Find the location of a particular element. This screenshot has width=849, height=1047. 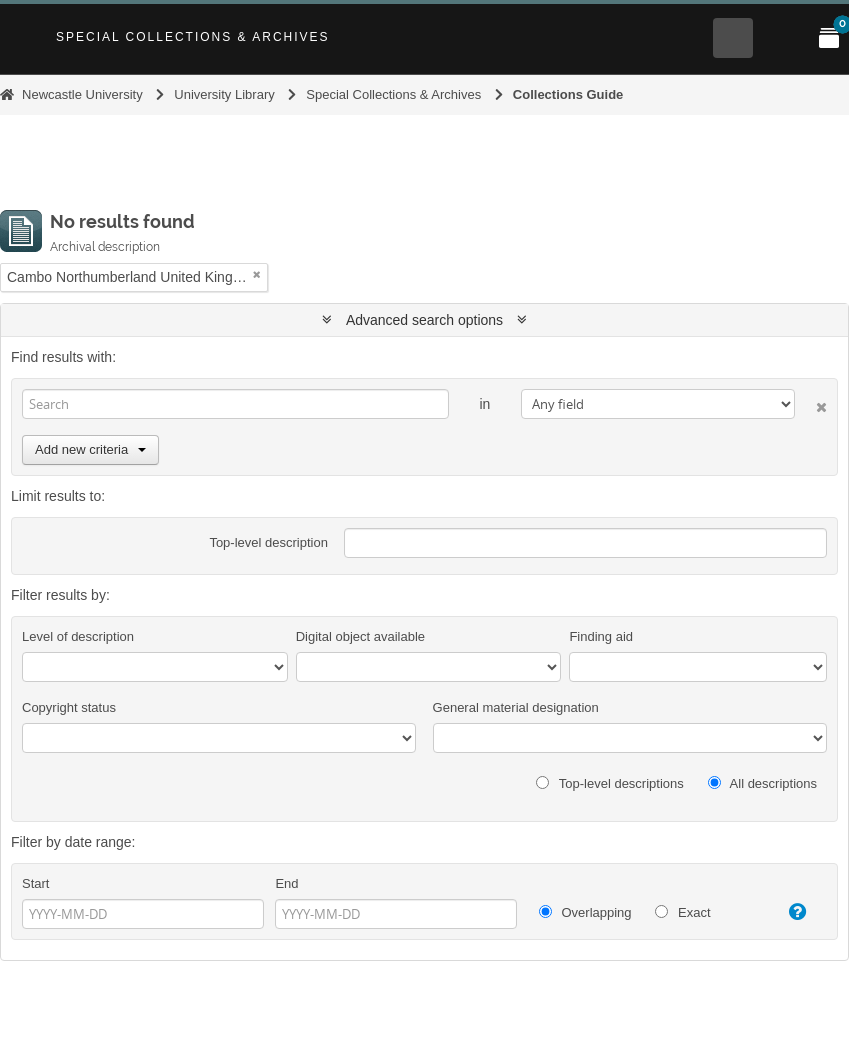

Exact is located at coordinates (682, 912).